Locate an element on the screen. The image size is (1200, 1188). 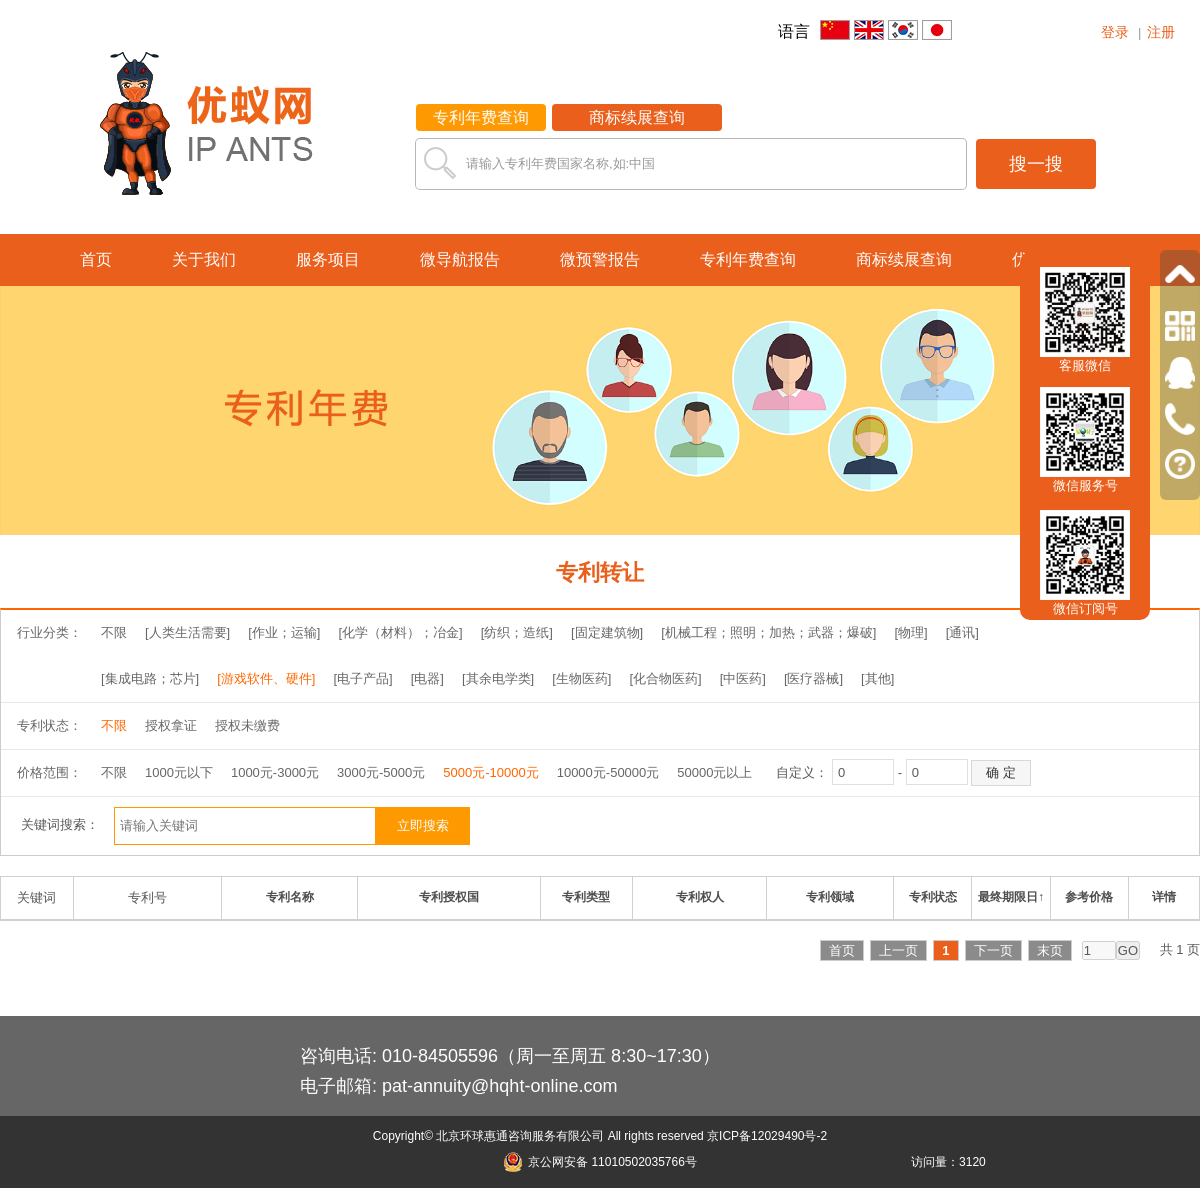
微导航报告 is located at coordinates (460, 259).